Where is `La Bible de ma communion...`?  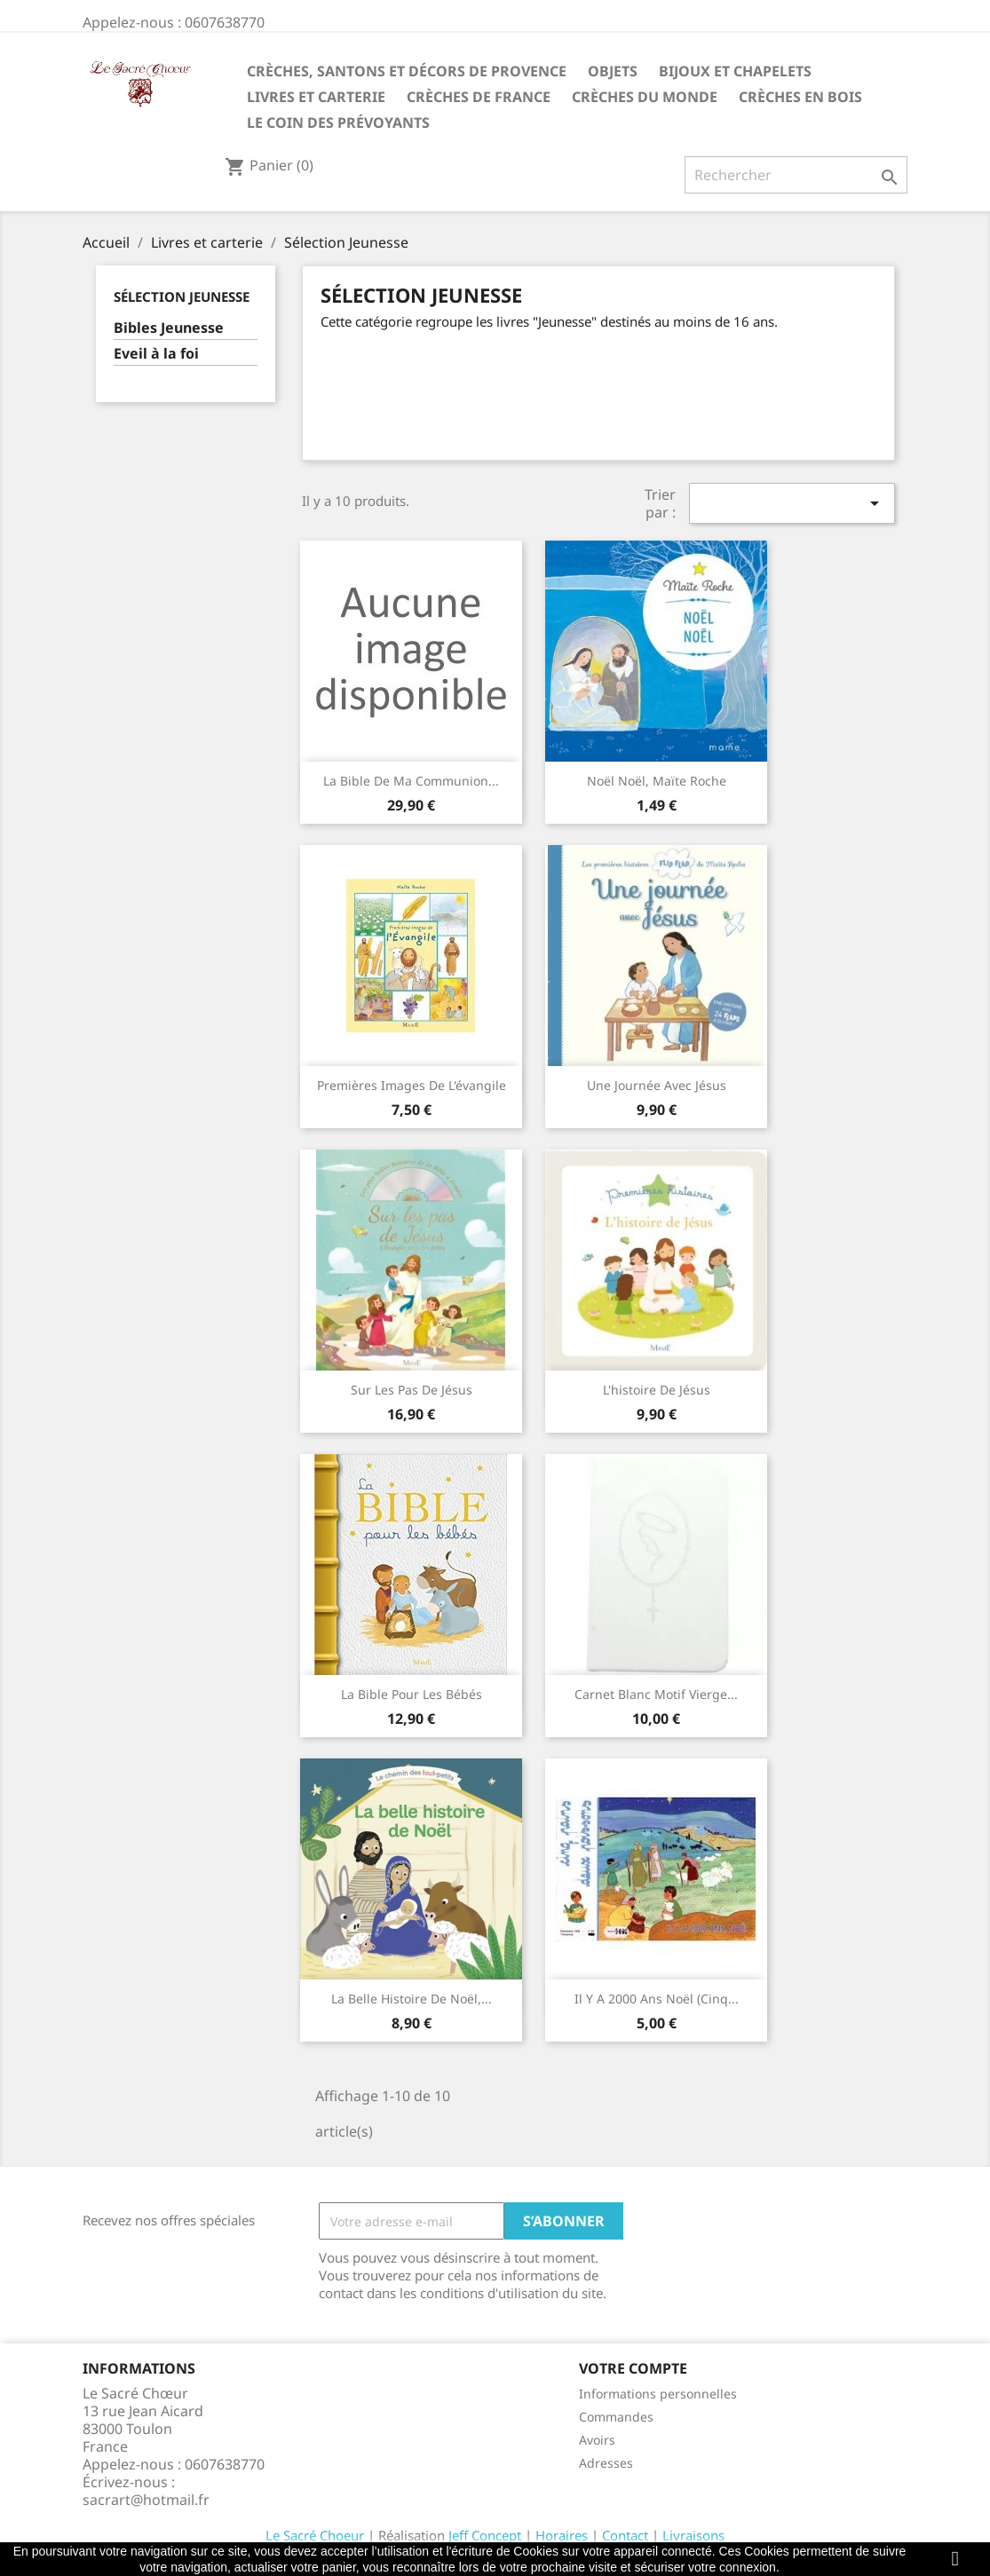 La Bible de ma communion... is located at coordinates (411, 780).